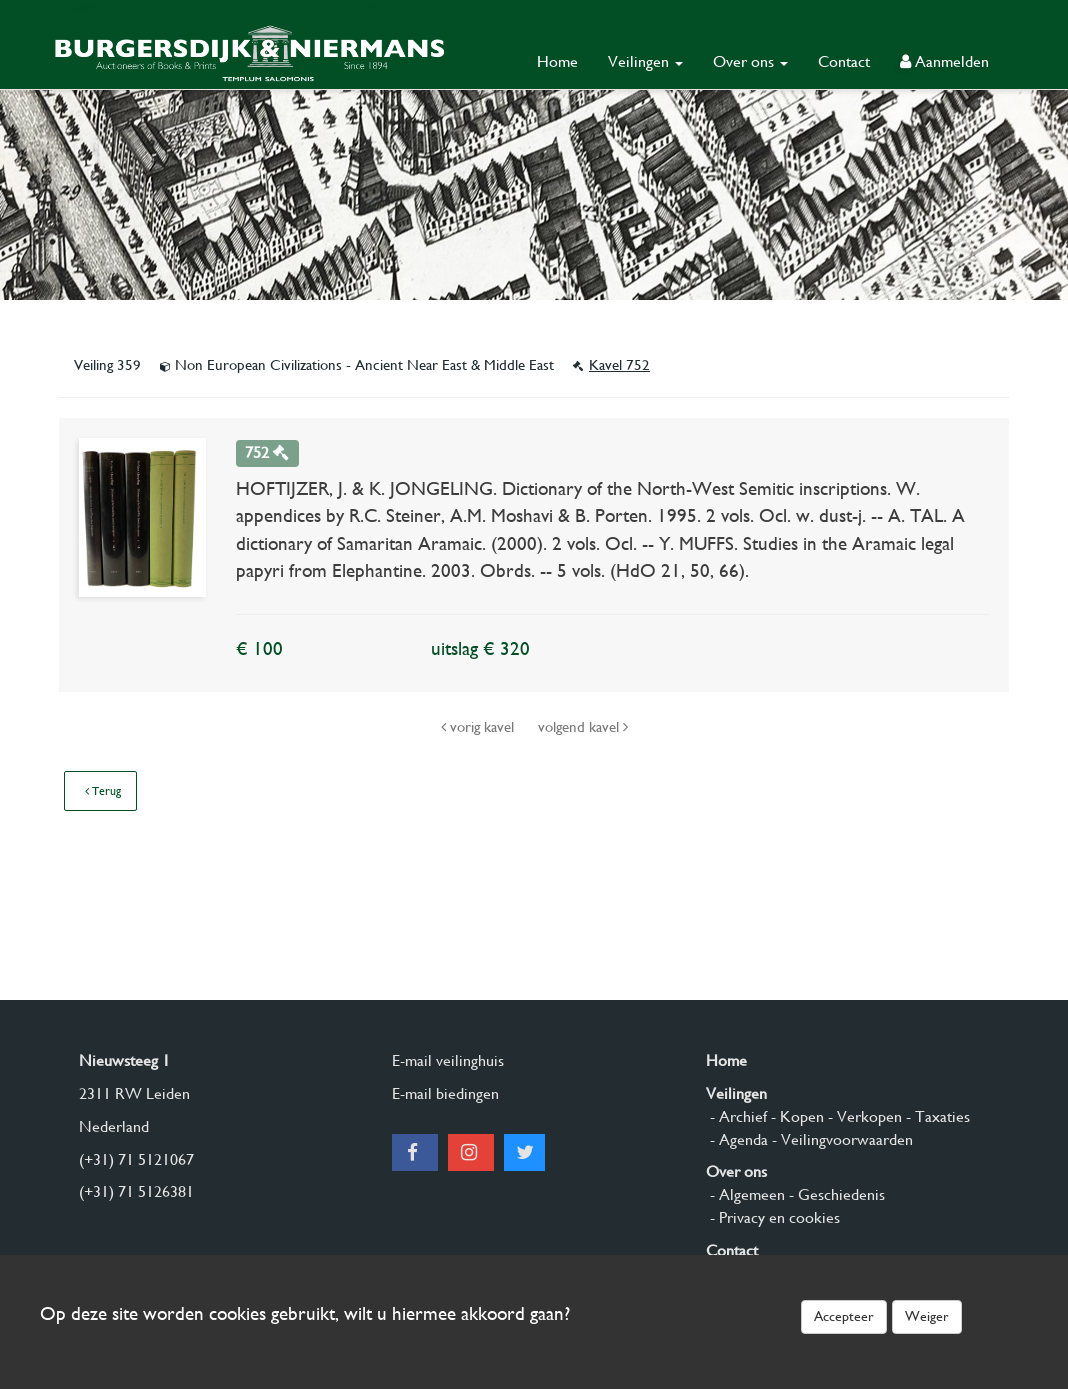 This screenshot has height=1389, width=1068. I want to click on Accepteer, so click(844, 1316).